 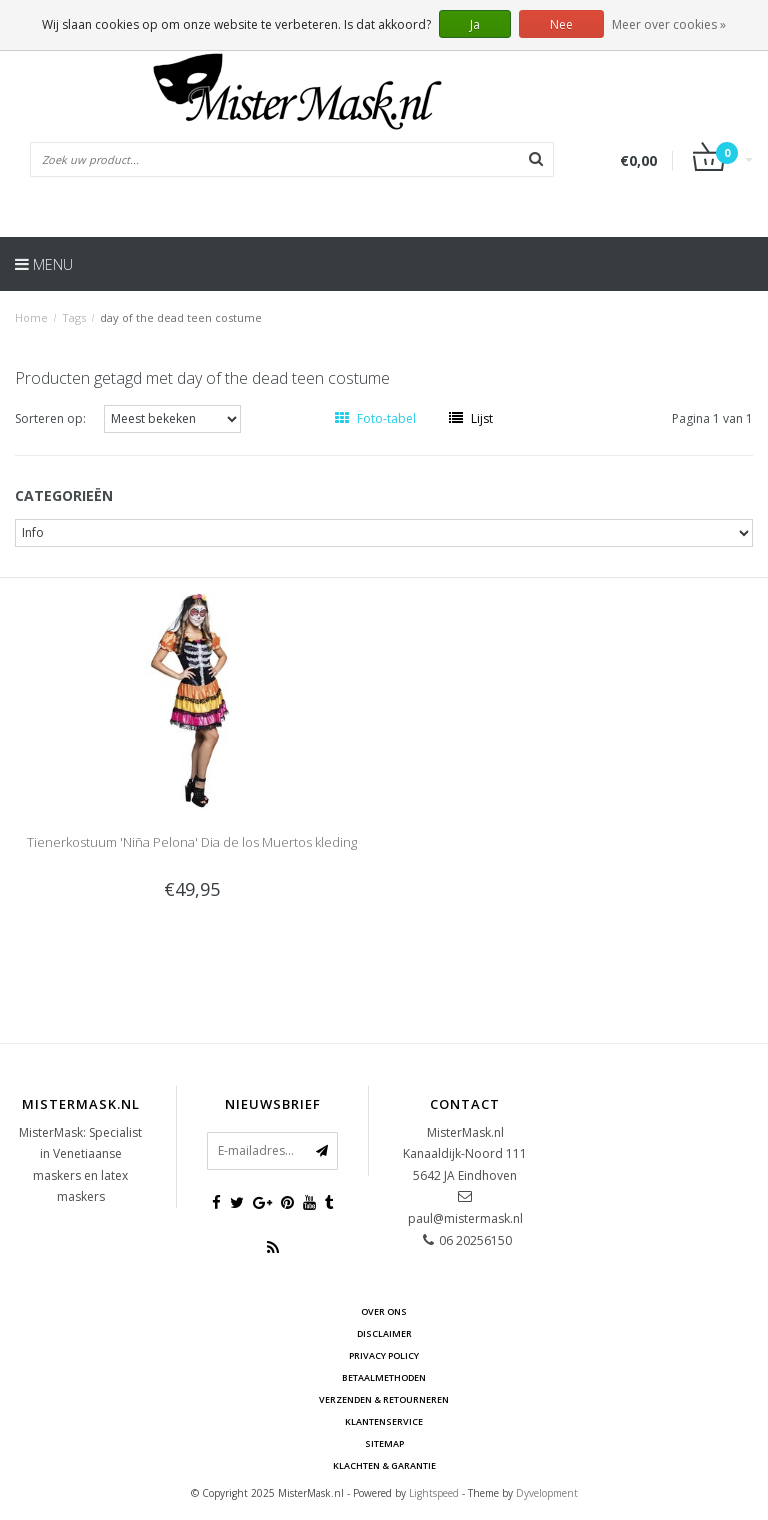 I want to click on Betaalmethoden, so click(x=384, y=1377).